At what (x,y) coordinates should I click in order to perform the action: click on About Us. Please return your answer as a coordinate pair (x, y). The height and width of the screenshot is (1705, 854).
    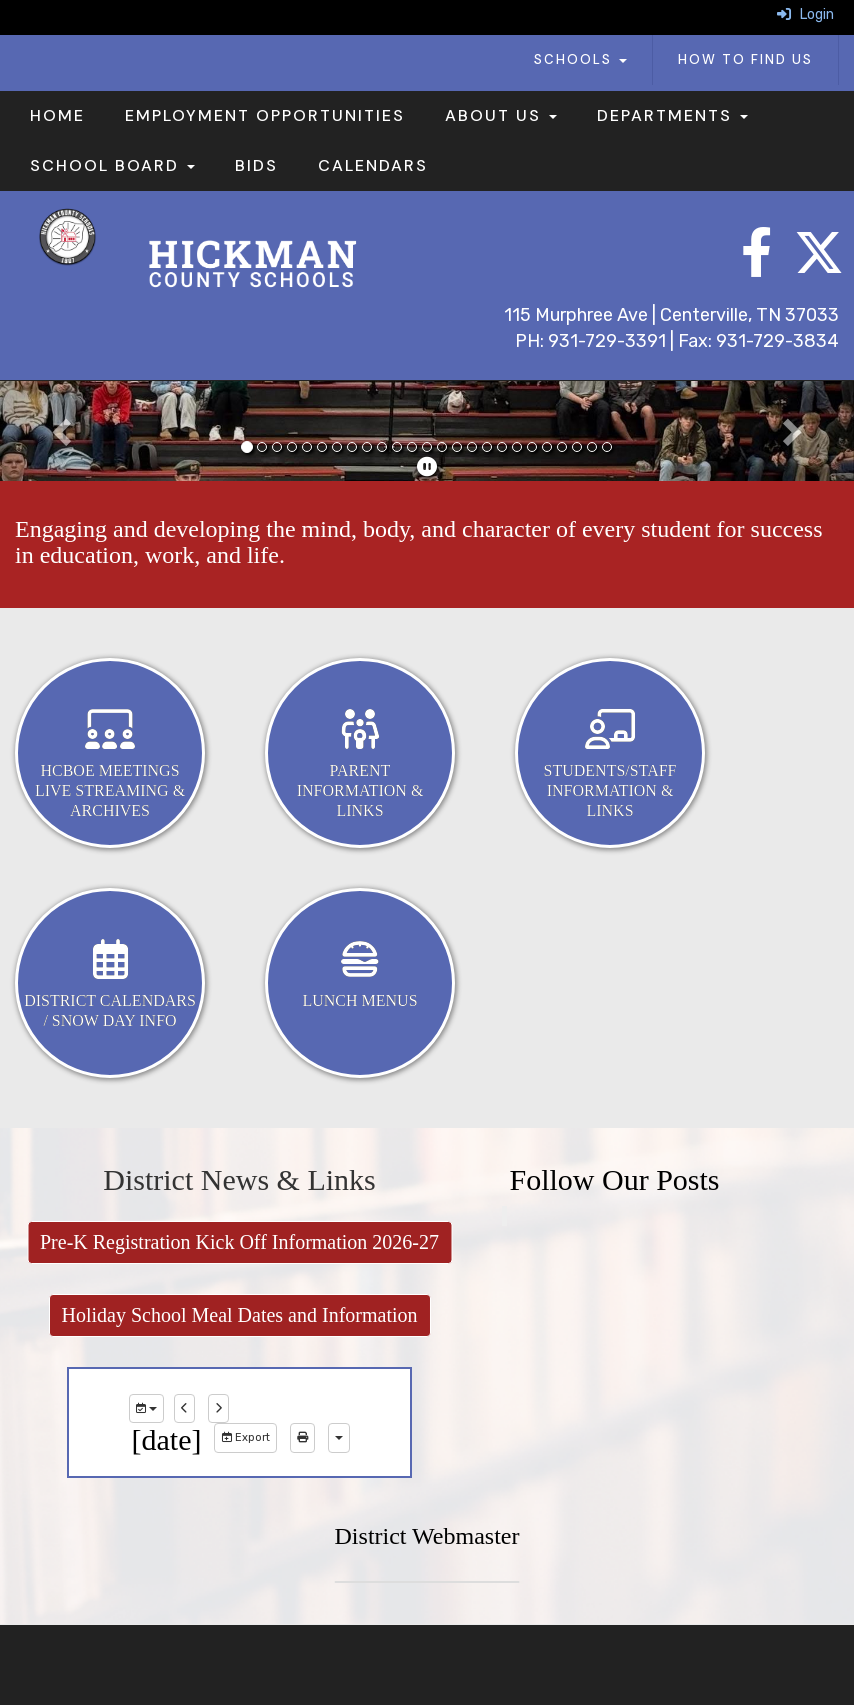
    Looking at the image, I should click on (501, 115).